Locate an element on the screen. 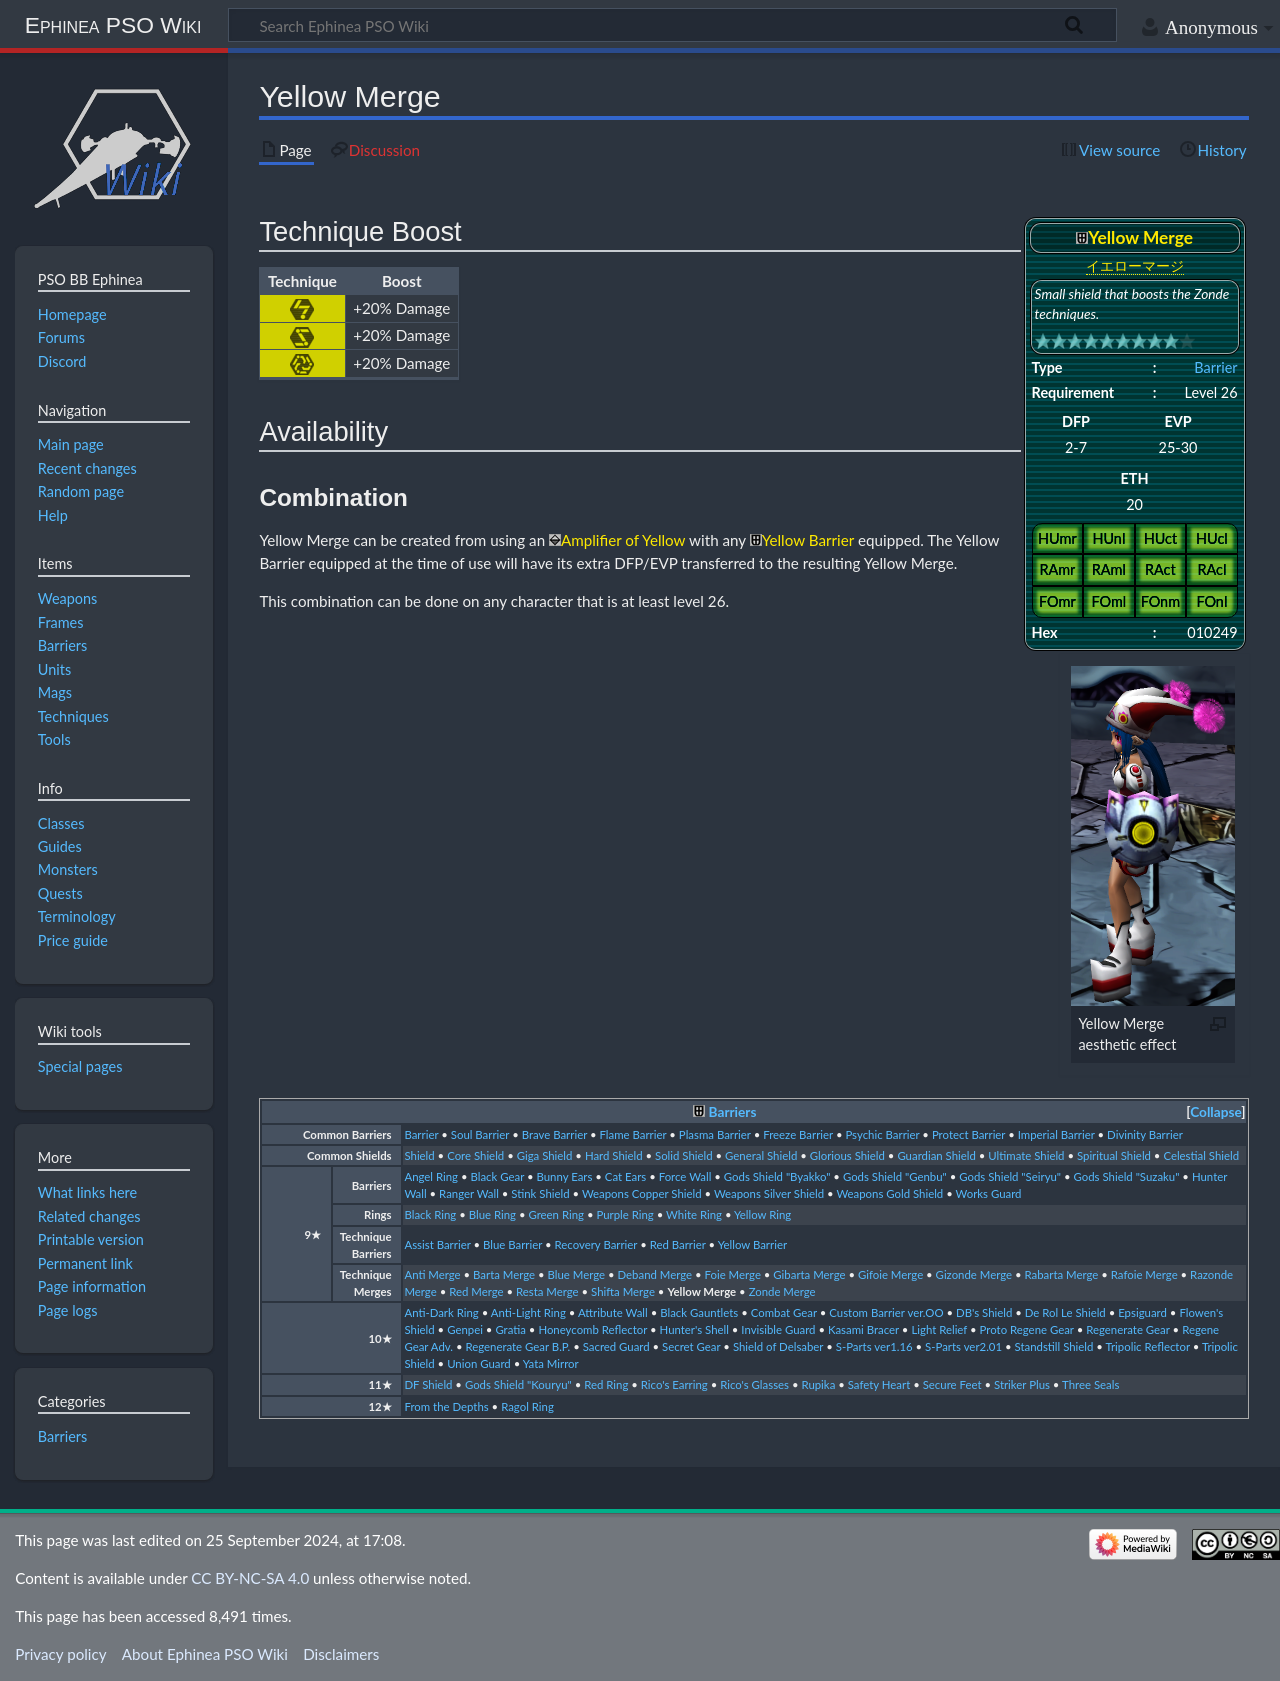 The height and width of the screenshot is (1681, 1280). Secret Gear is located at coordinates (691, 1346).